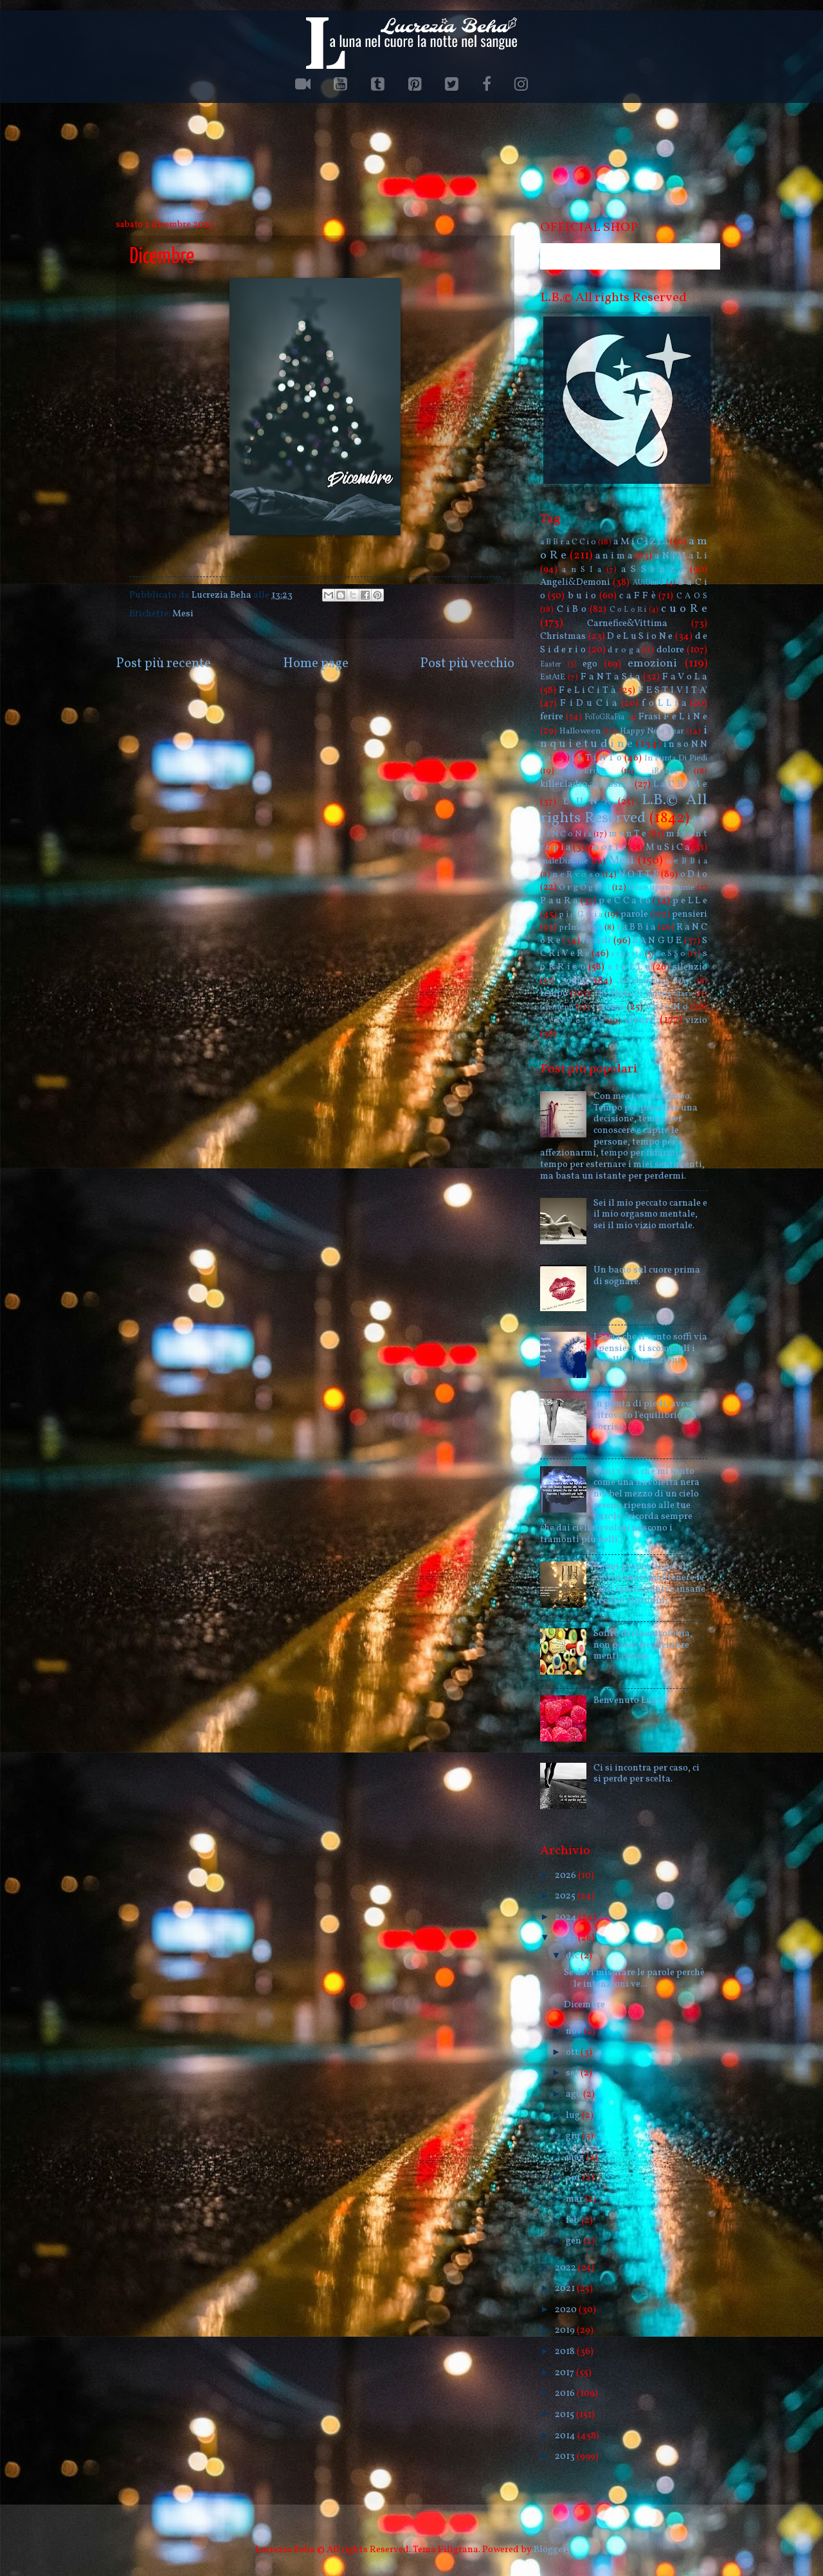 The height and width of the screenshot is (2576, 823). What do you see at coordinates (667, 1006) in the screenshot?
I see `v e l e N o` at bounding box center [667, 1006].